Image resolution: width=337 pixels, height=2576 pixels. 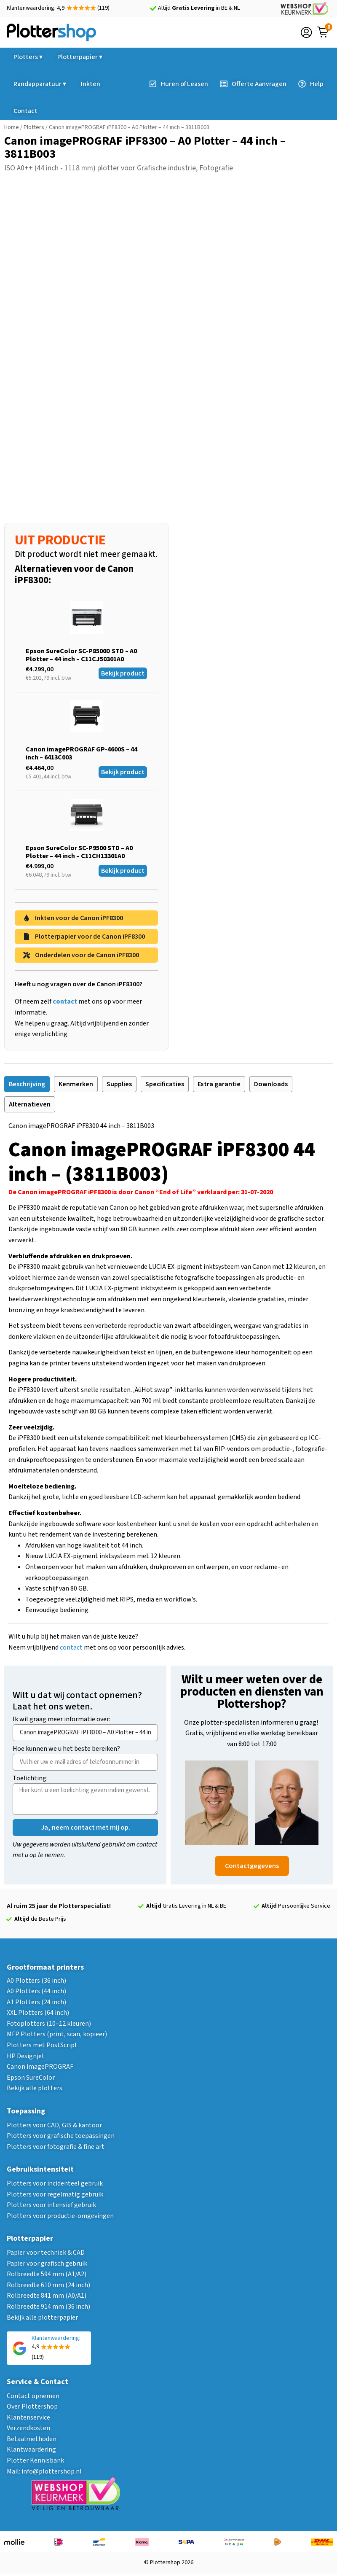 What do you see at coordinates (47, 2263) in the screenshot?
I see `Papier voor grafisch gebruik` at bounding box center [47, 2263].